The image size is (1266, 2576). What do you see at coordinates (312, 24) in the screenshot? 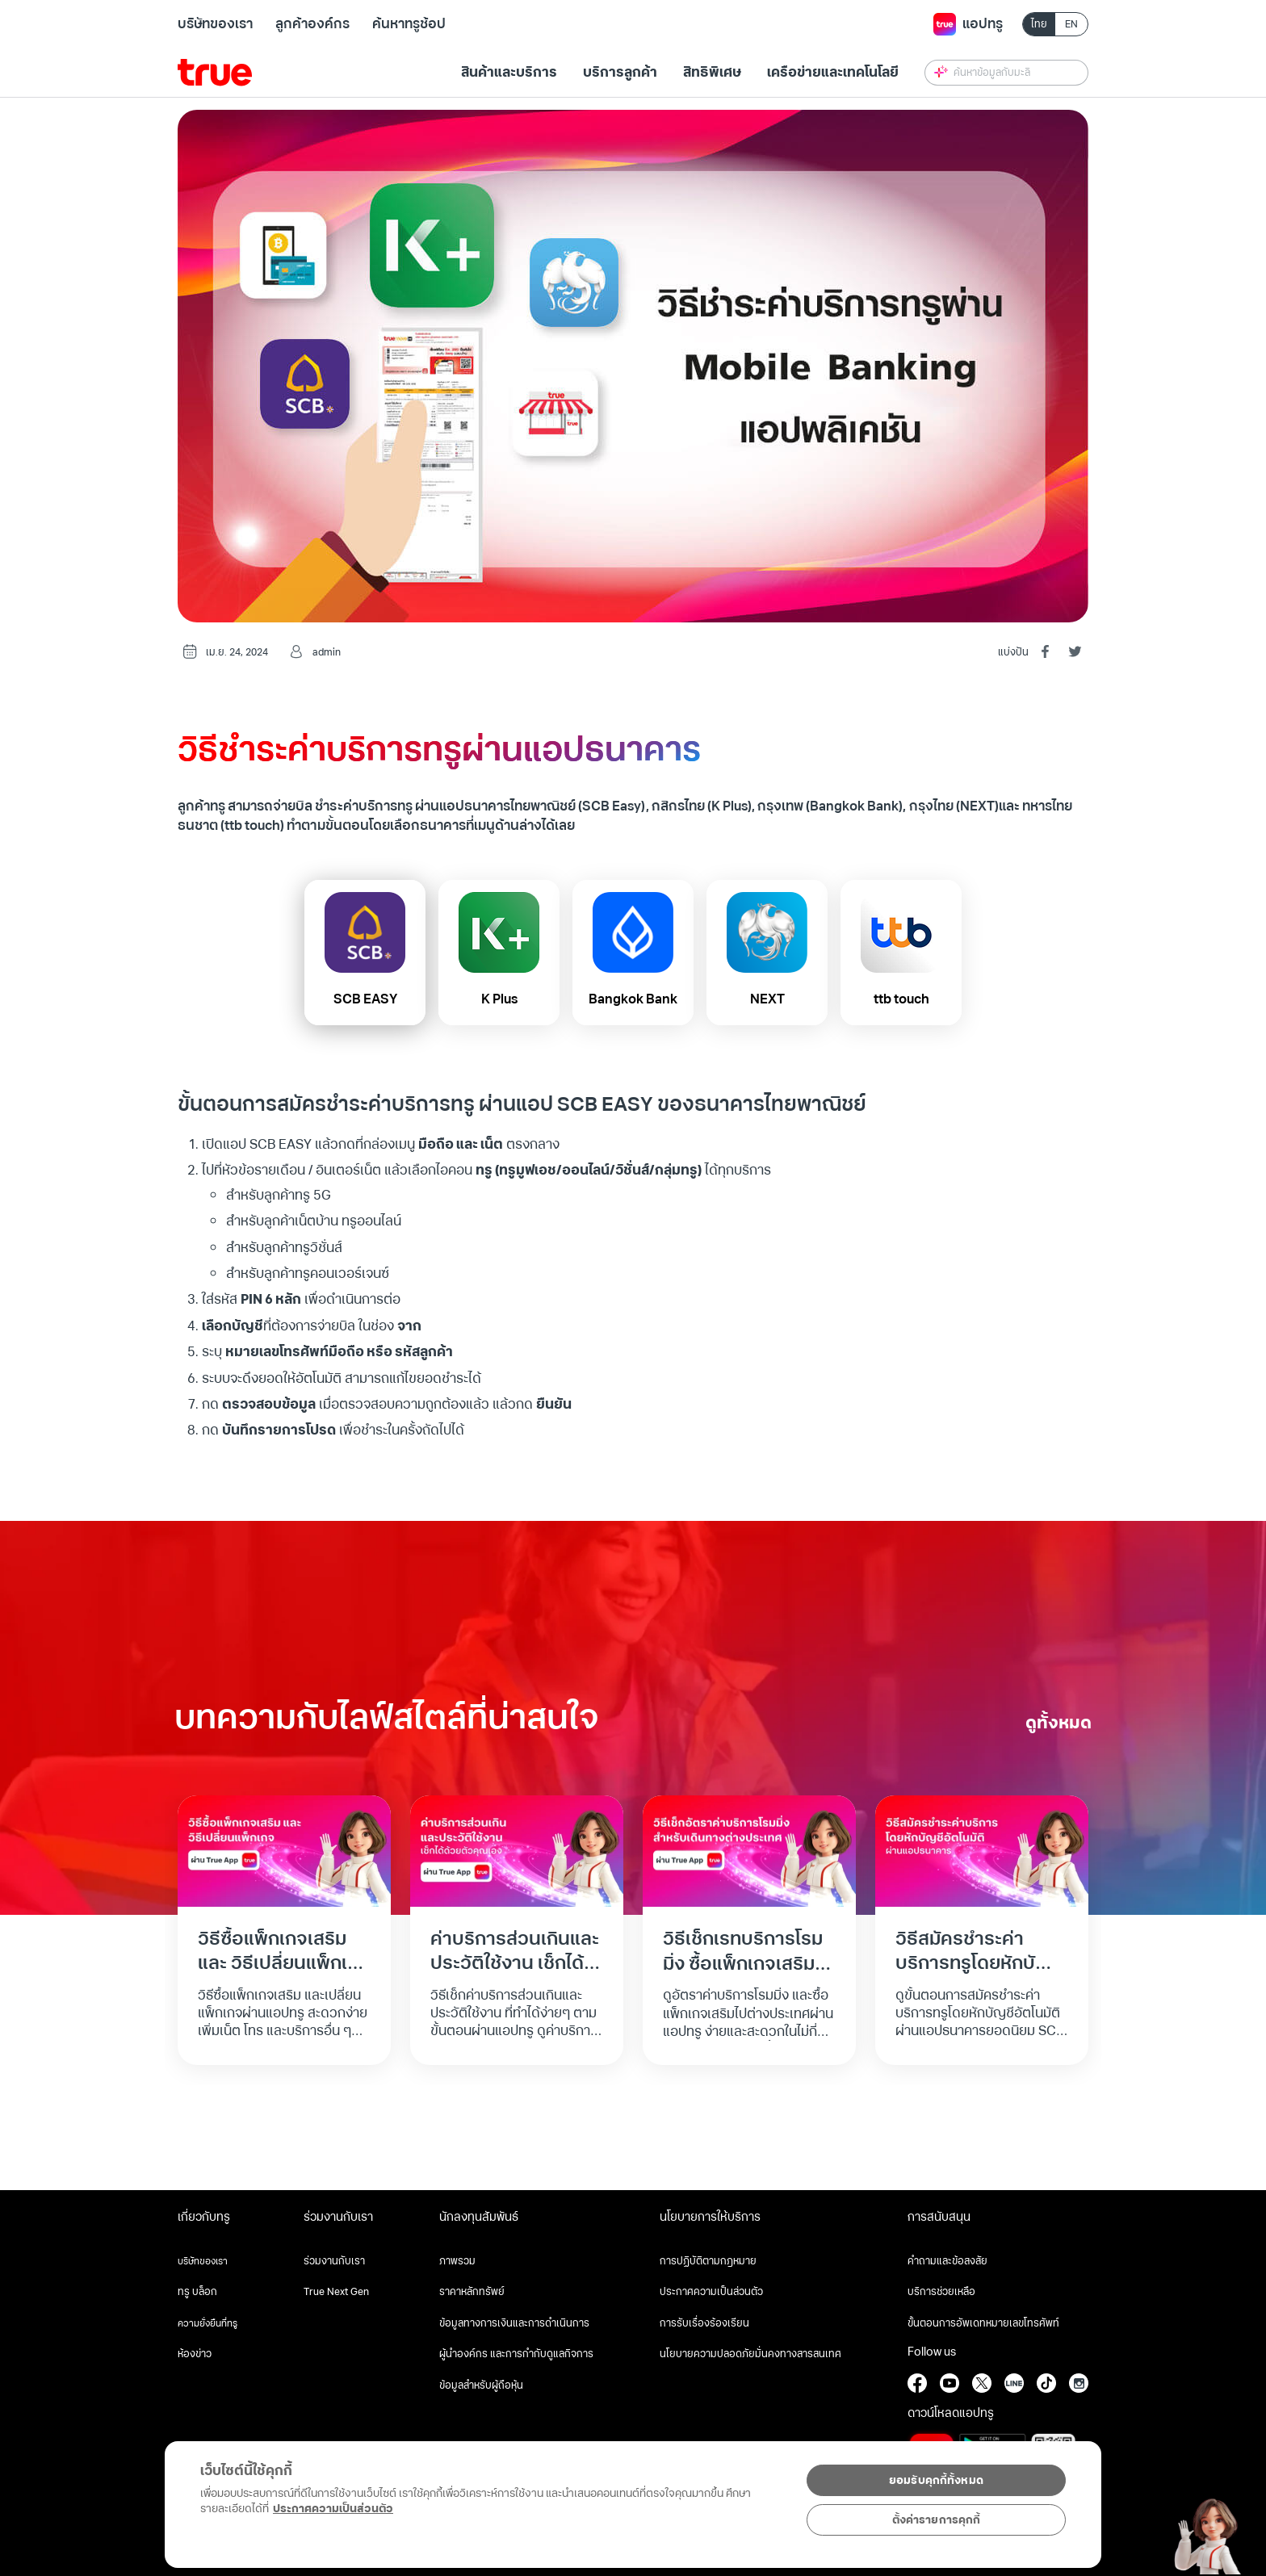
I see `ลูกค้าองค์กร` at bounding box center [312, 24].